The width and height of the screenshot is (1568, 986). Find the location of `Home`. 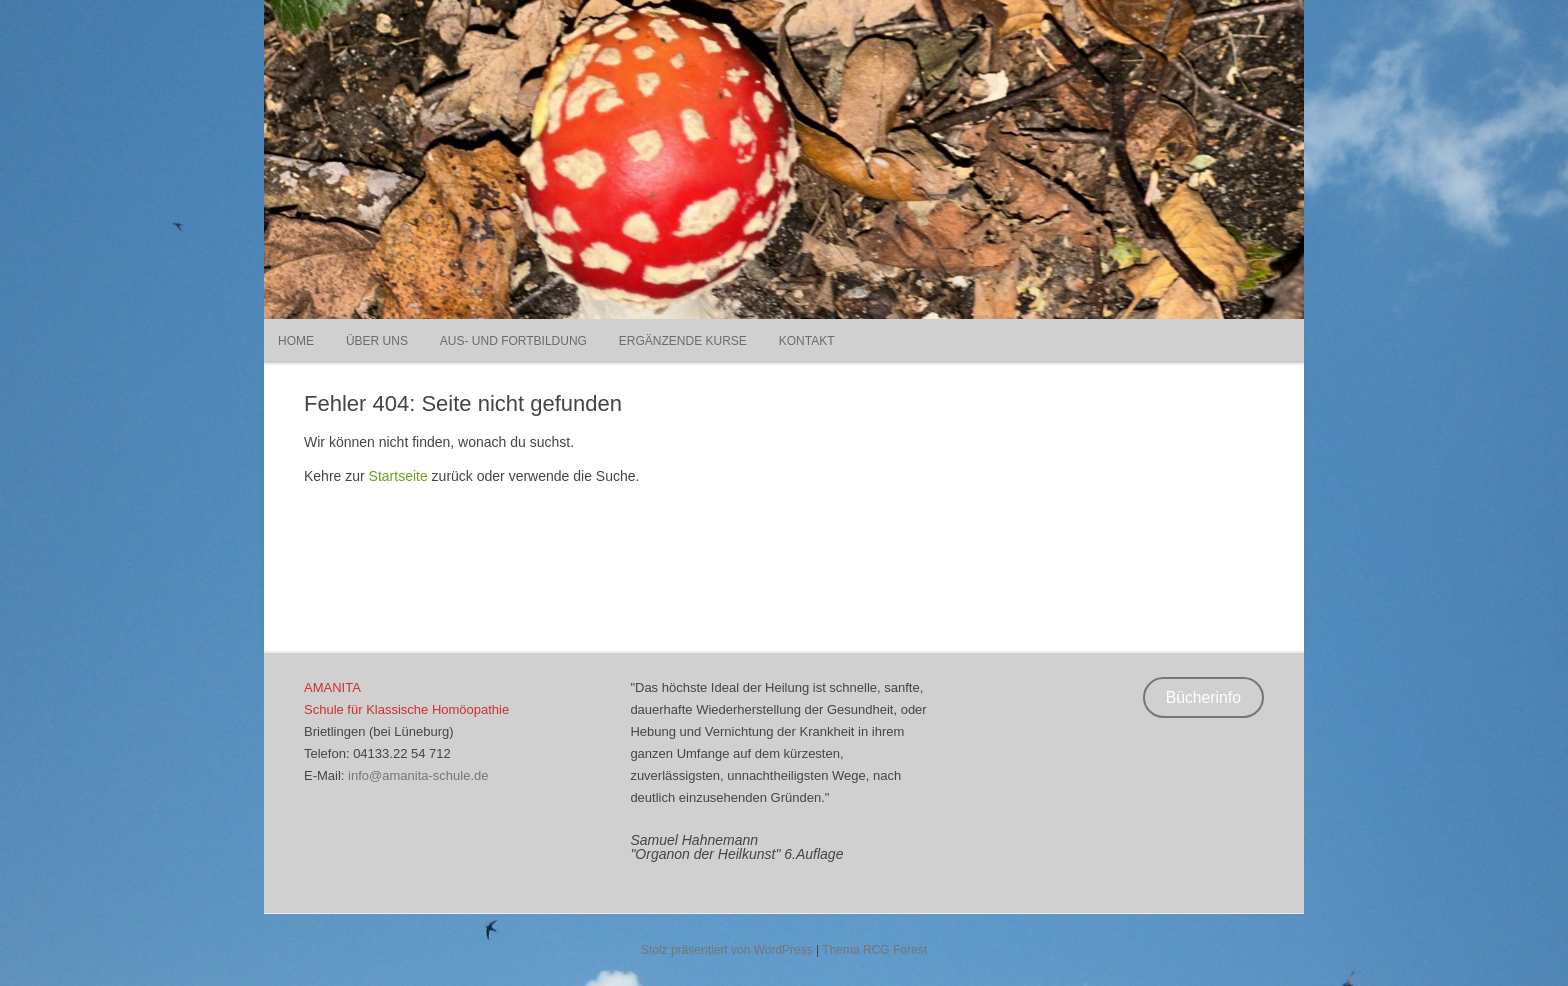

Home is located at coordinates (296, 341).